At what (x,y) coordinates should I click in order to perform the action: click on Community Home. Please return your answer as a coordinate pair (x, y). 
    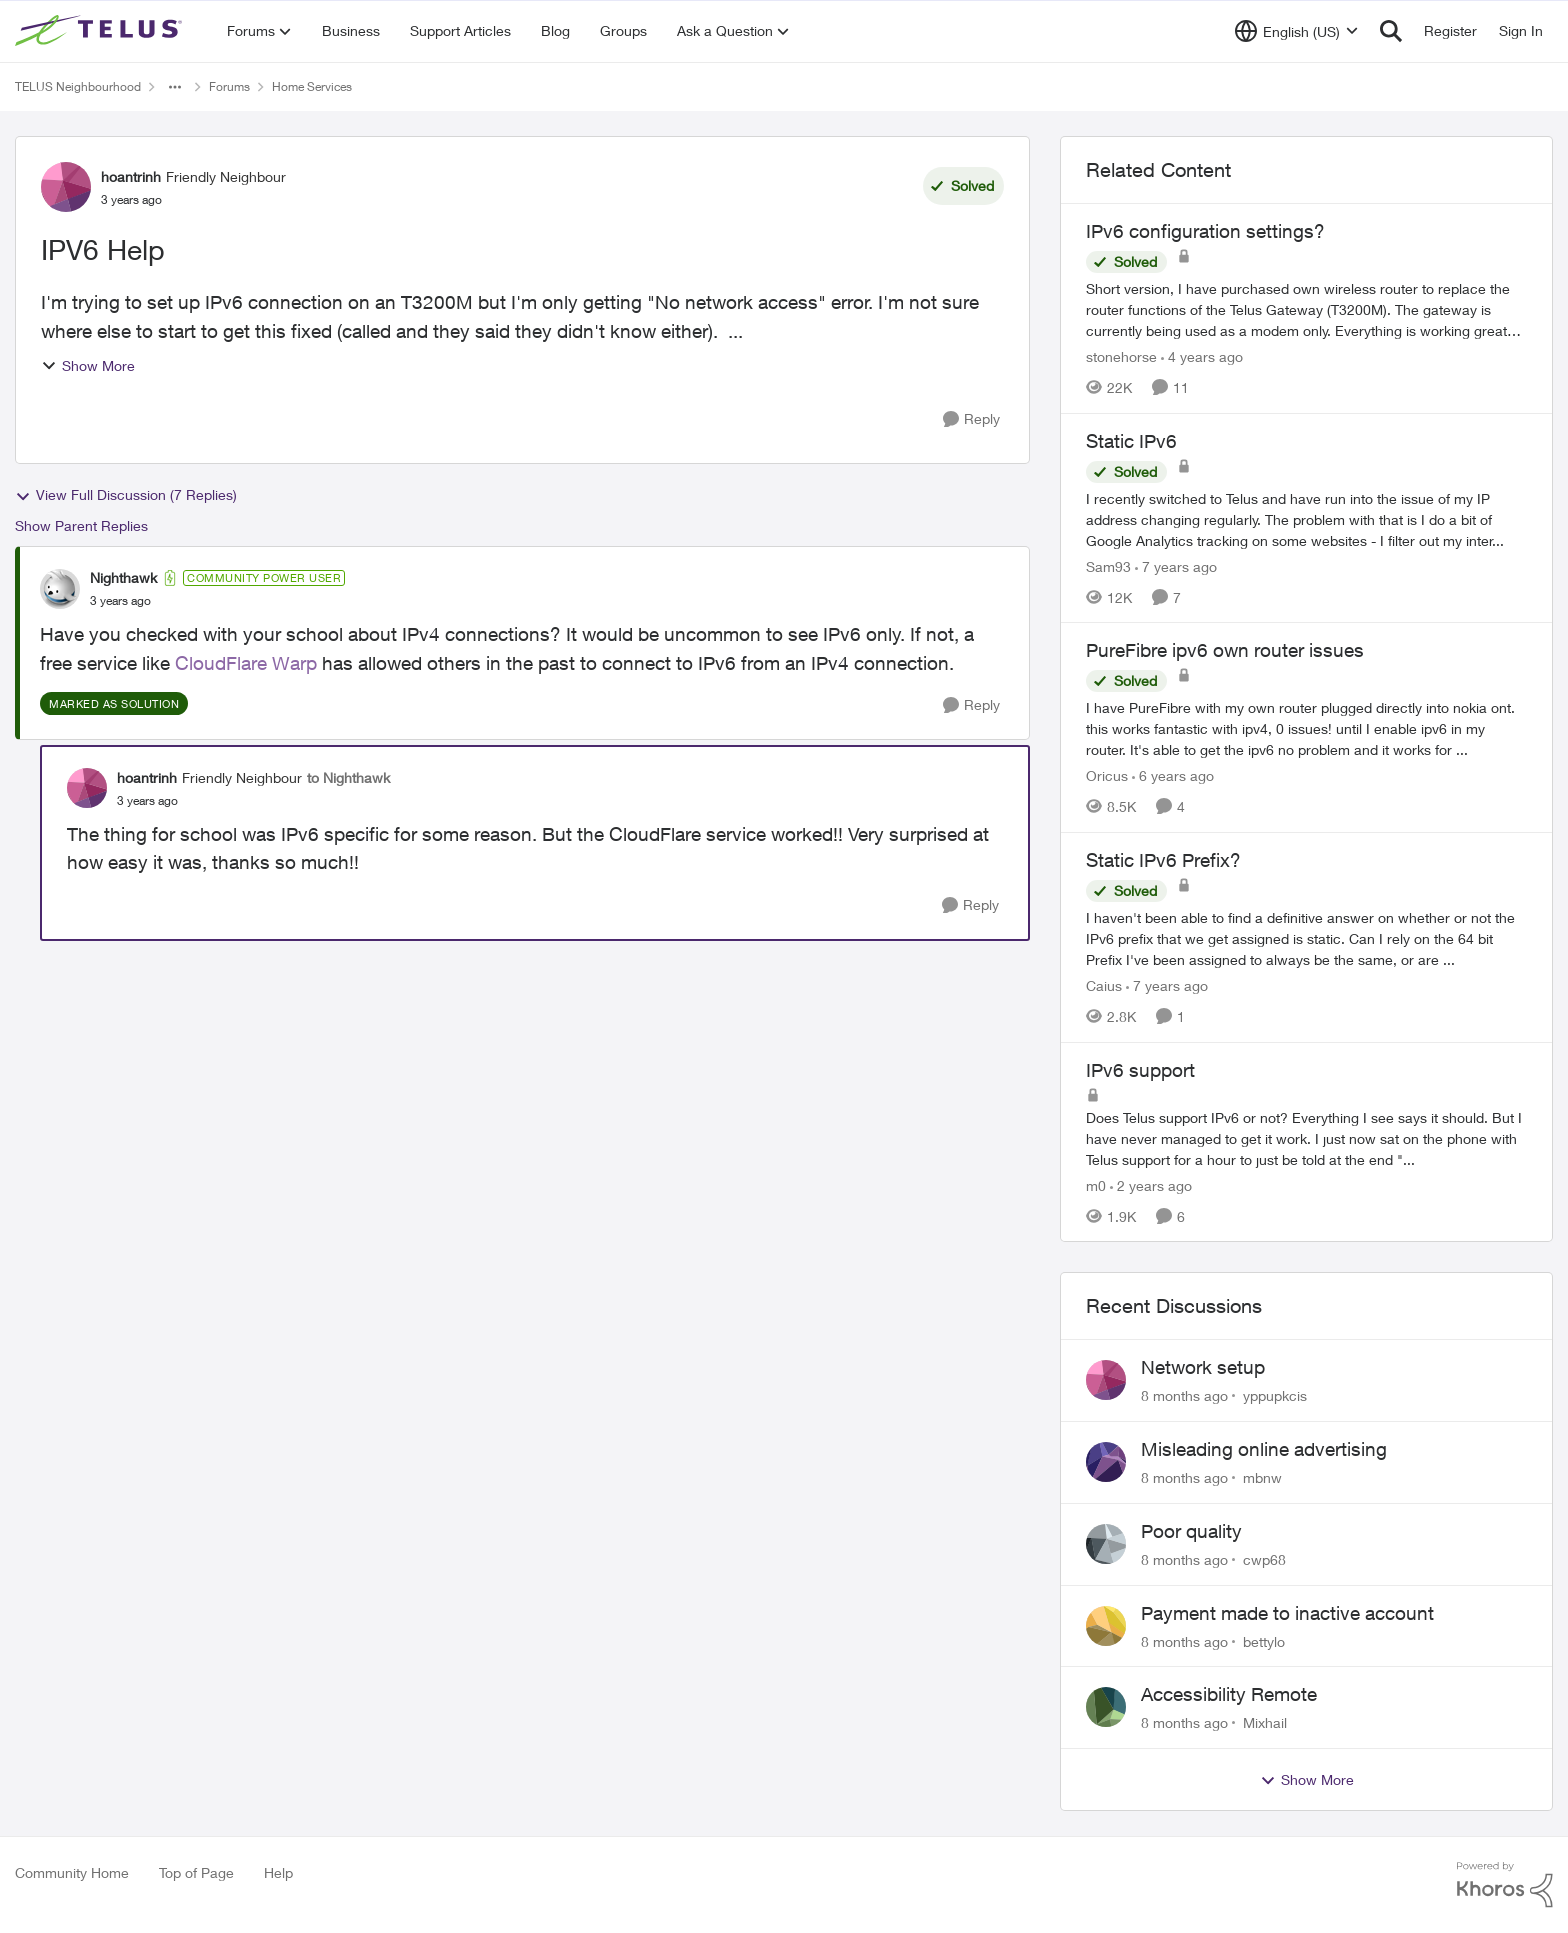
    Looking at the image, I should click on (72, 1872).